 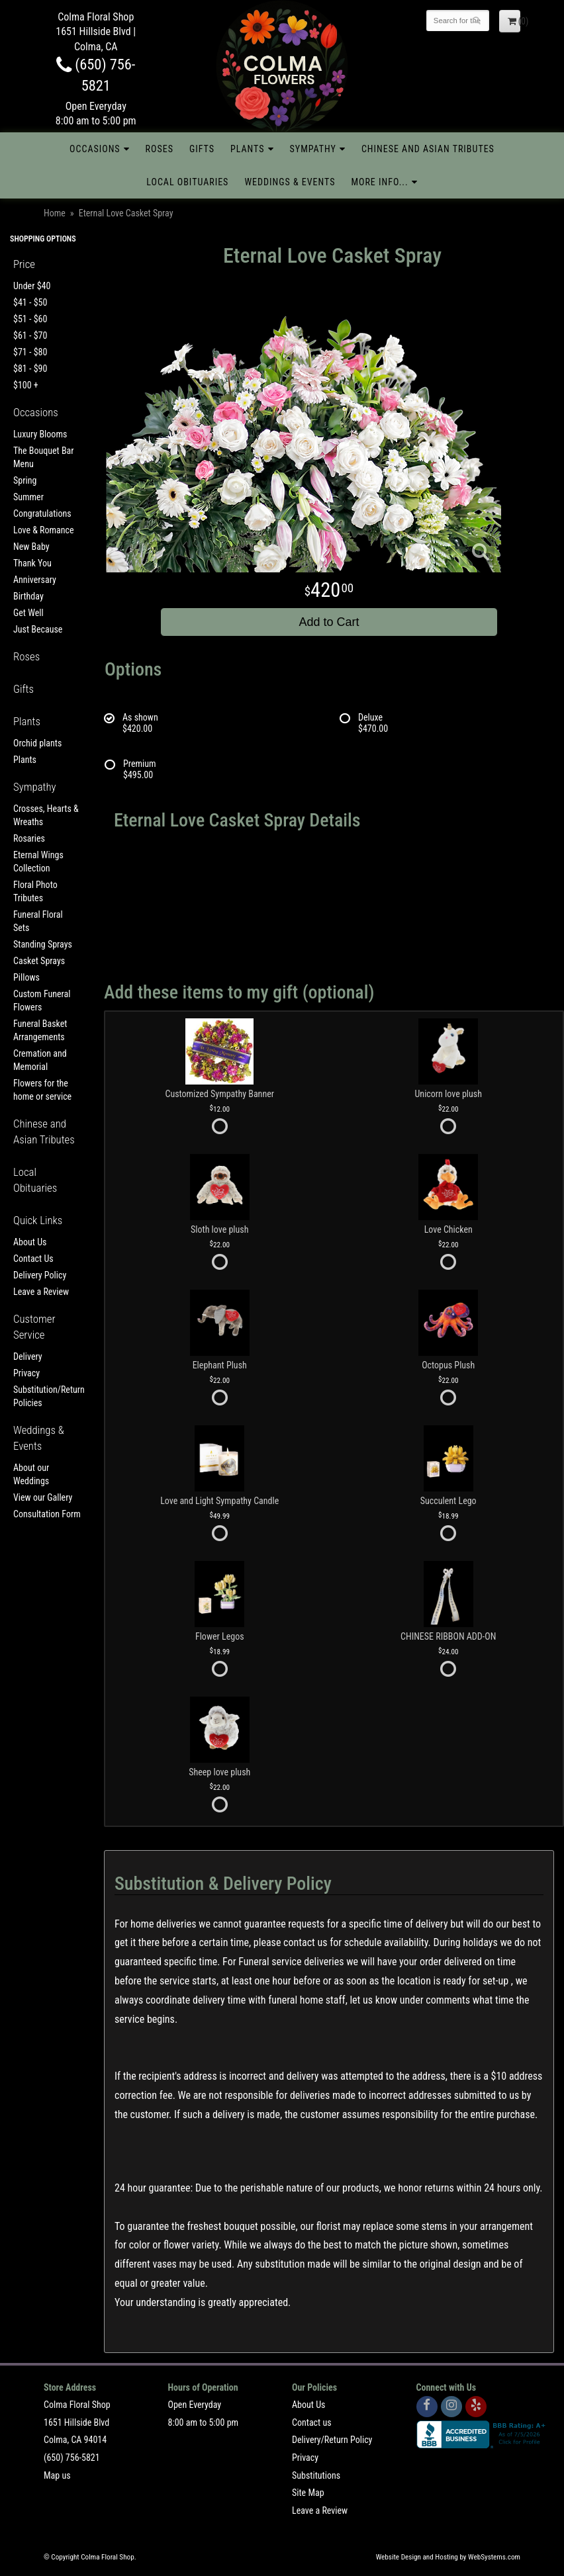 What do you see at coordinates (39, 1275) in the screenshot?
I see `Delivery Policy` at bounding box center [39, 1275].